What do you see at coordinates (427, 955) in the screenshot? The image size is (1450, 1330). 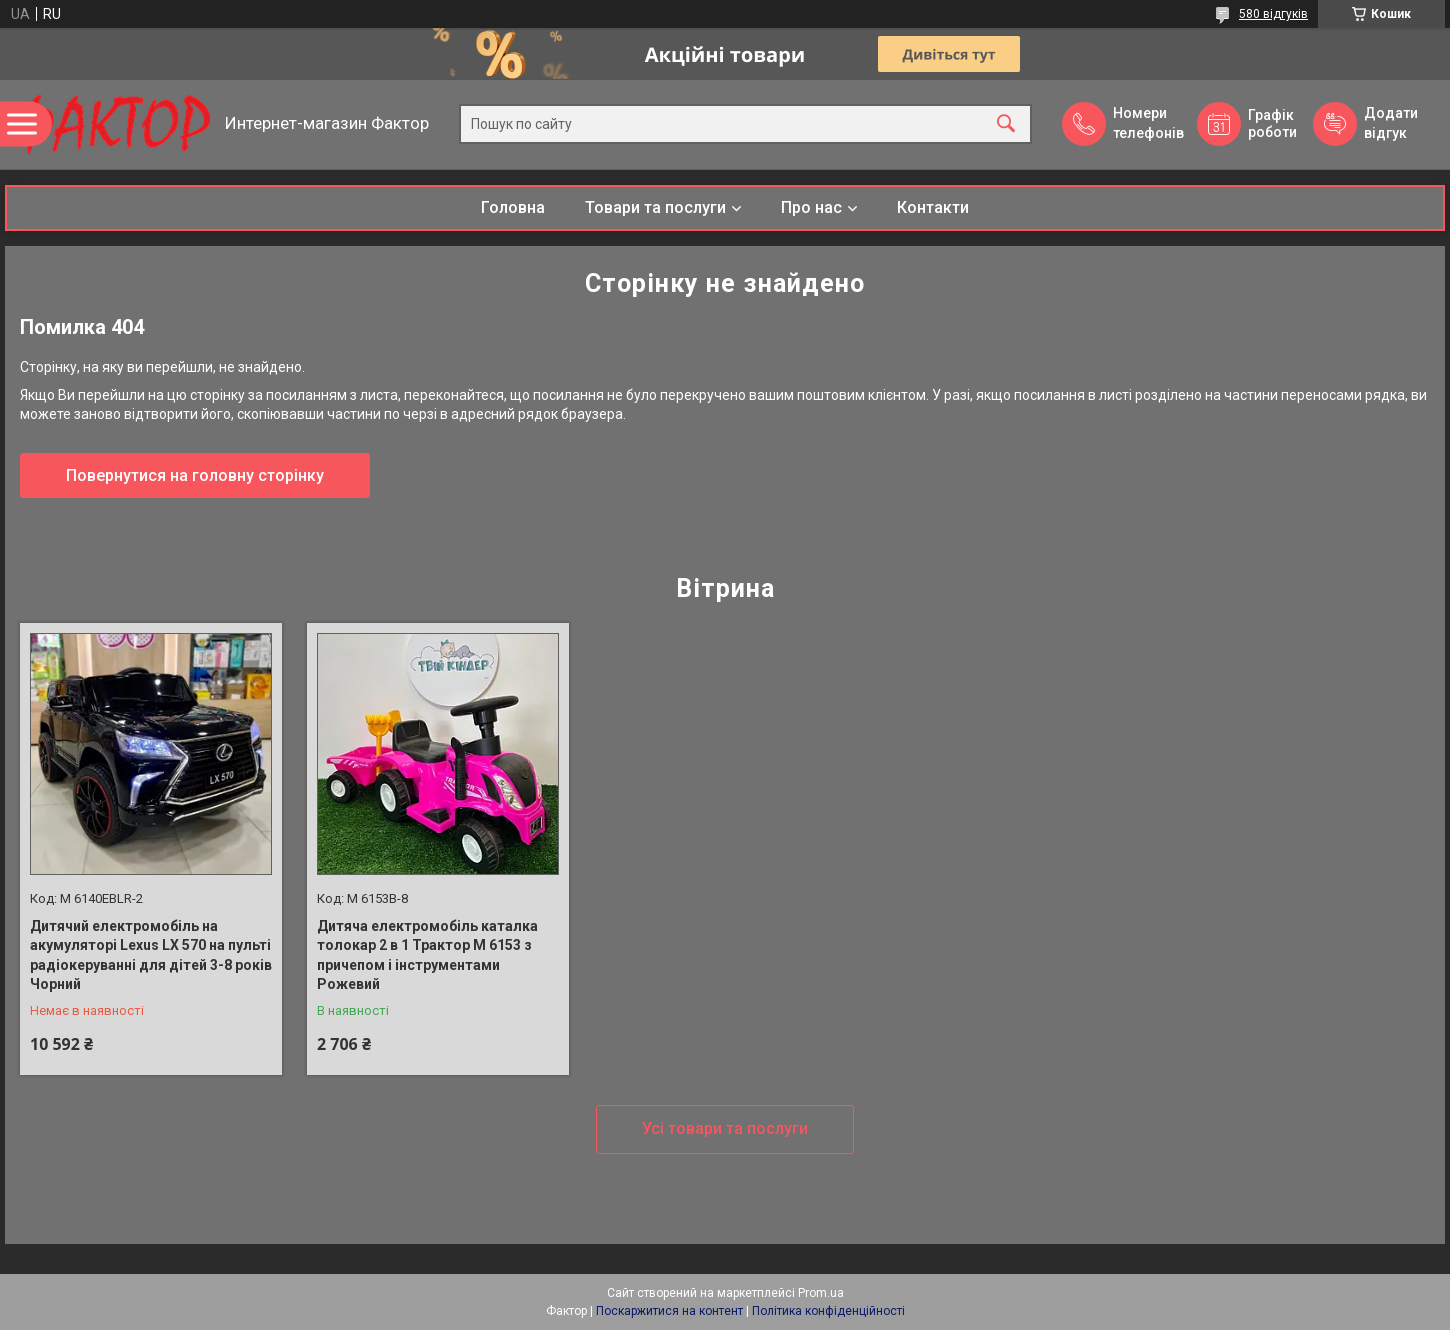 I see `Дитяча електромобіль каталка толокар 2 в 1 Трактор M 6153 з причепом і інструментами Рожевий` at bounding box center [427, 955].